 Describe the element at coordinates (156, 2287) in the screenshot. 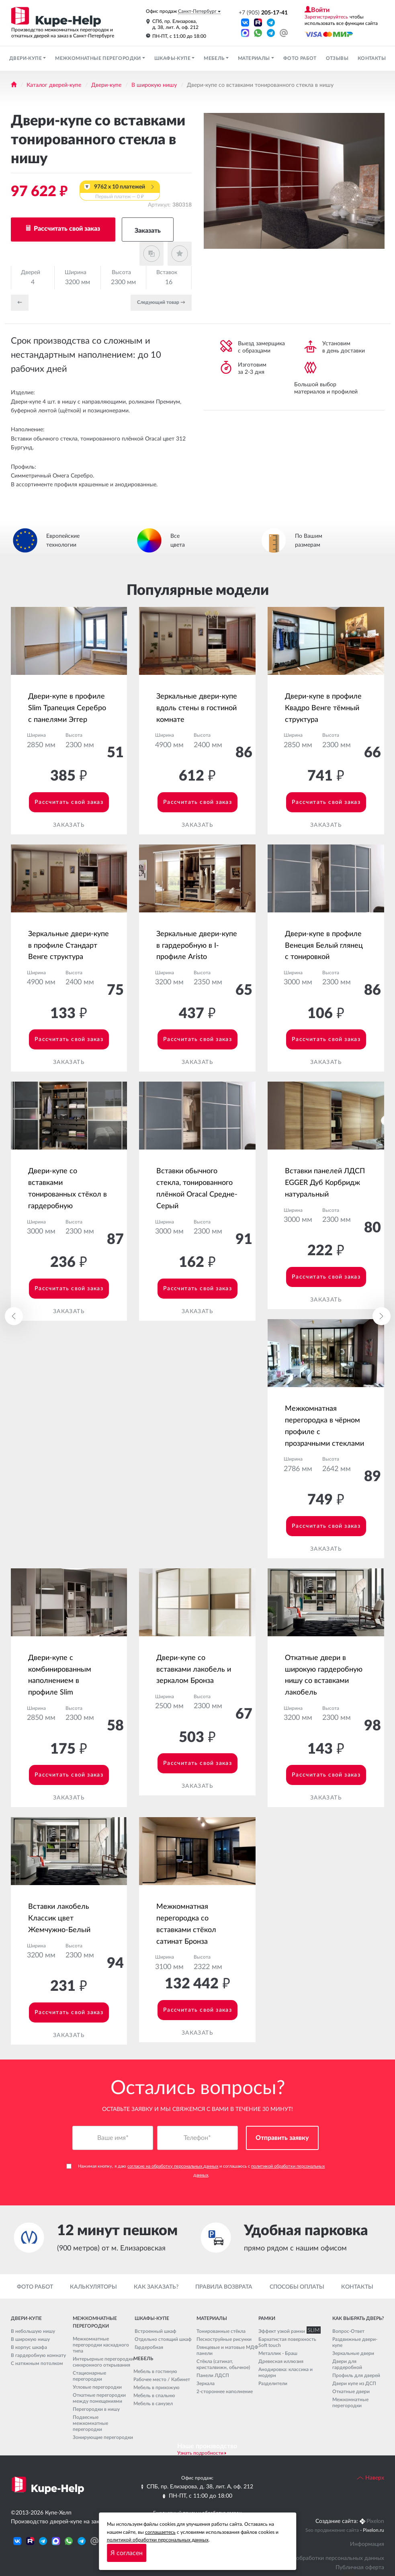

I see `Как заказать?` at that location.